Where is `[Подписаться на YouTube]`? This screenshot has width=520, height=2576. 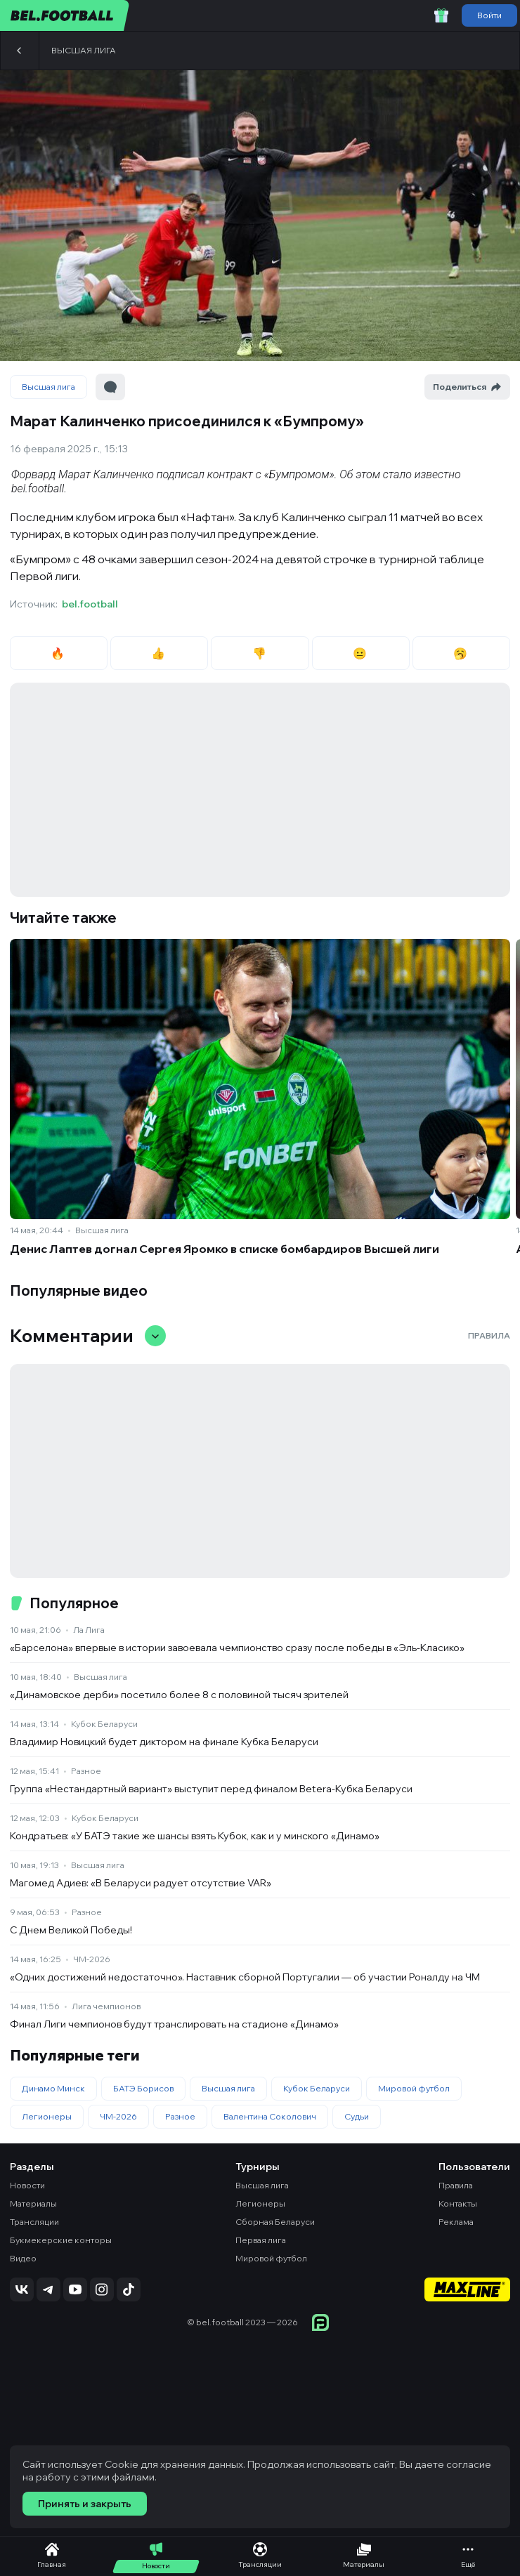 [Подписаться на YouTube] is located at coordinates (75, 2289).